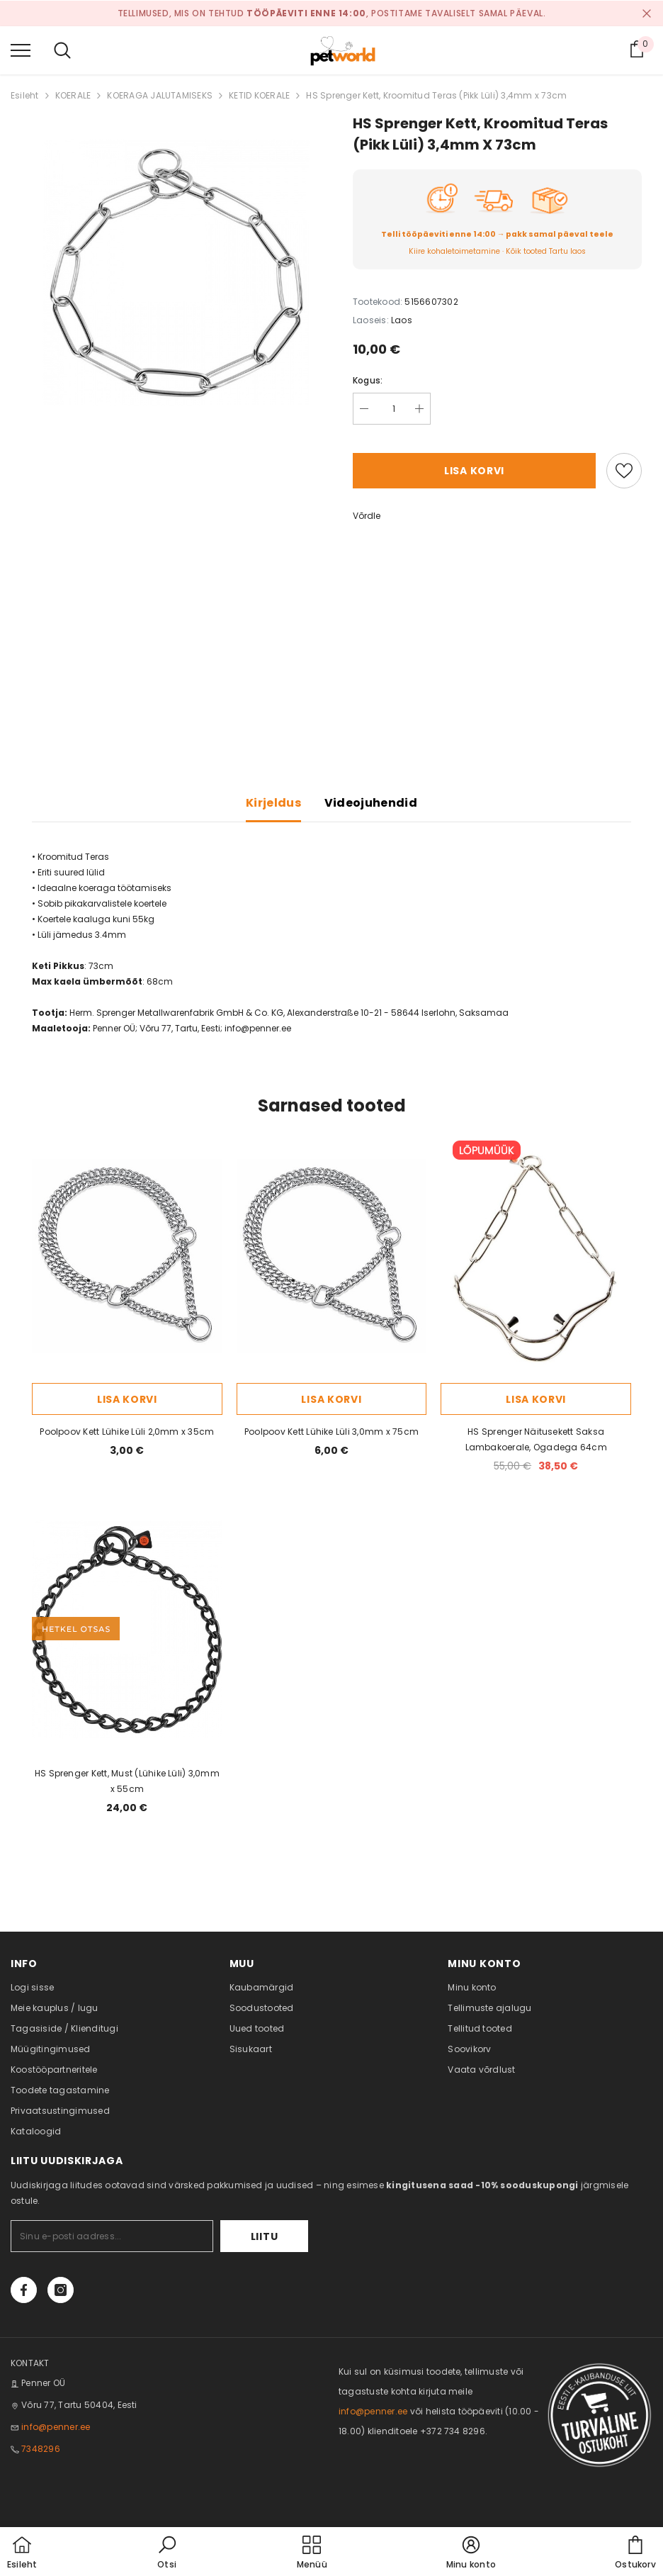 This screenshot has height=2576, width=663. Describe the element at coordinates (273, 803) in the screenshot. I see `Kirjeldus` at that location.